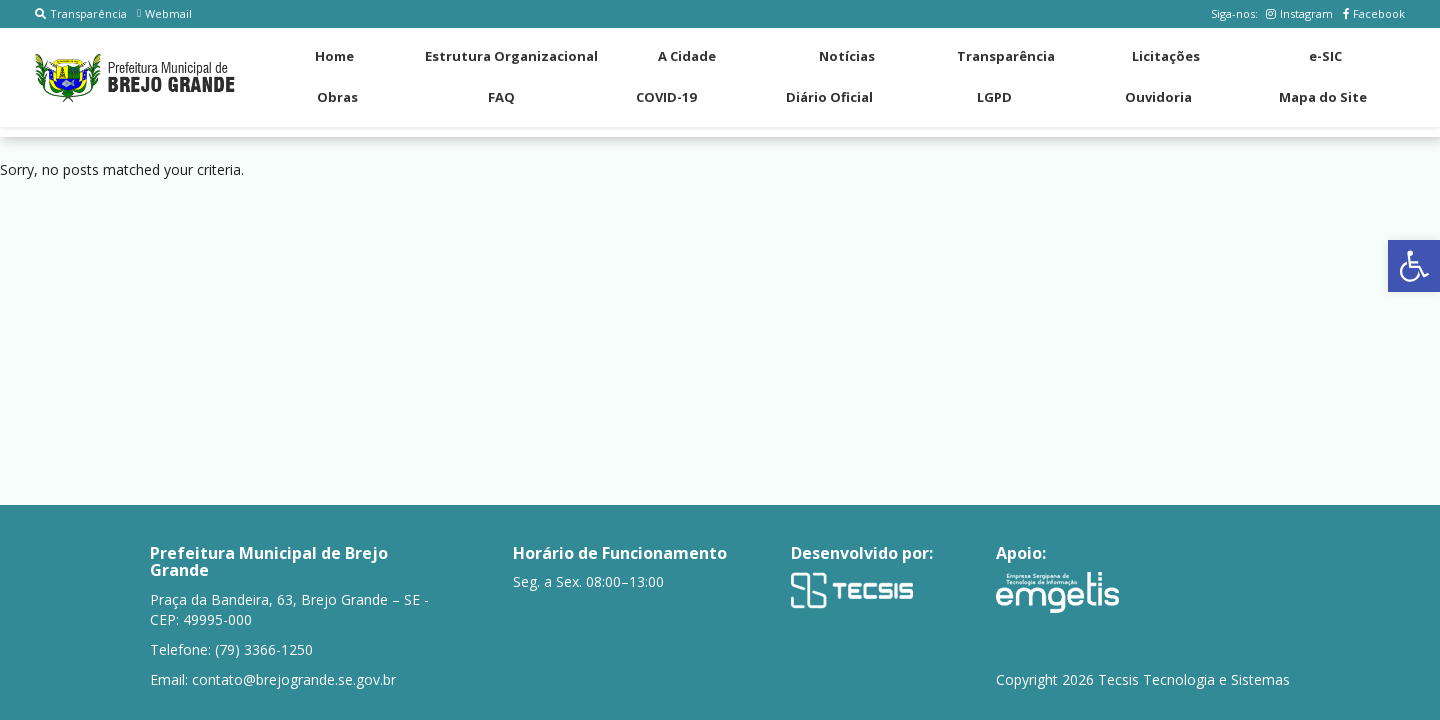  What do you see at coordinates (687, 56) in the screenshot?
I see `A Cidade` at bounding box center [687, 56].